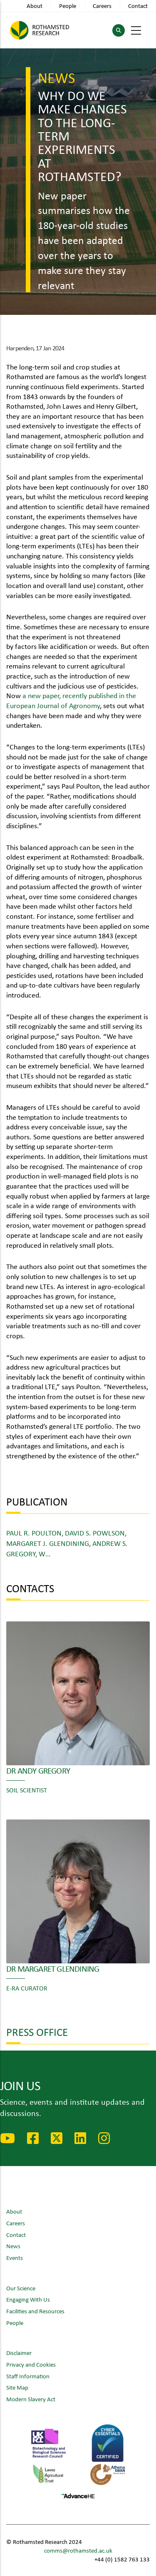 The width and height of the screenshot is (156, 2576). Describe the element at coordinates (30, 2399) in the screenshot. I see `Modern Slavery Act` at that location.